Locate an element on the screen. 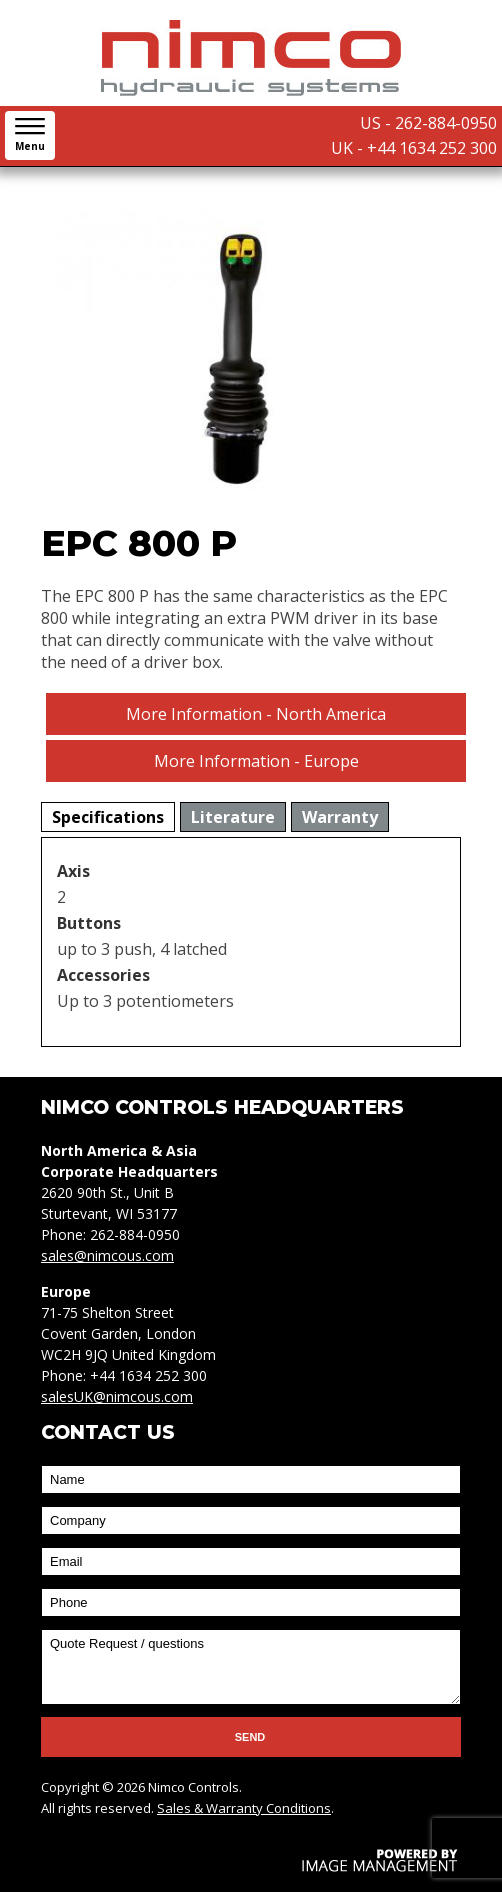  Specifications [presentation] is located at coordinates (108, 817).